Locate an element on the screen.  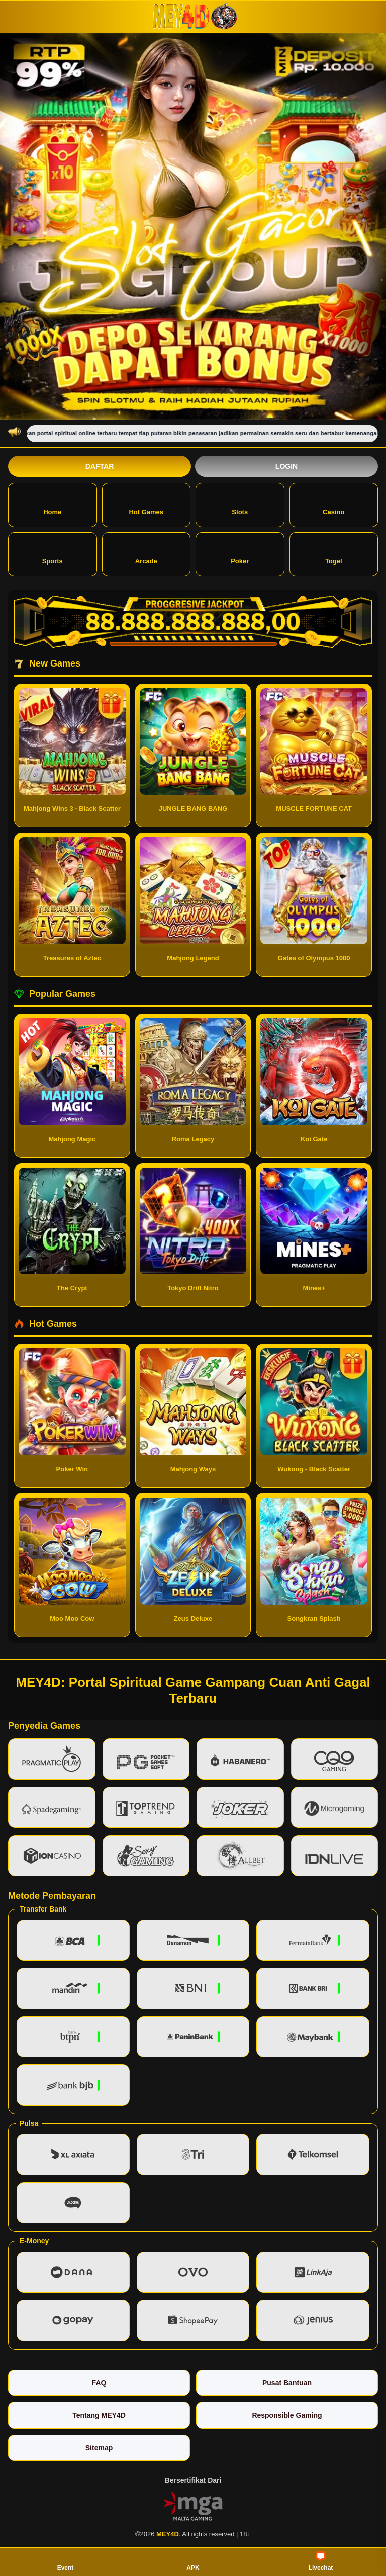
Slots is located at coordinates (240, 504).